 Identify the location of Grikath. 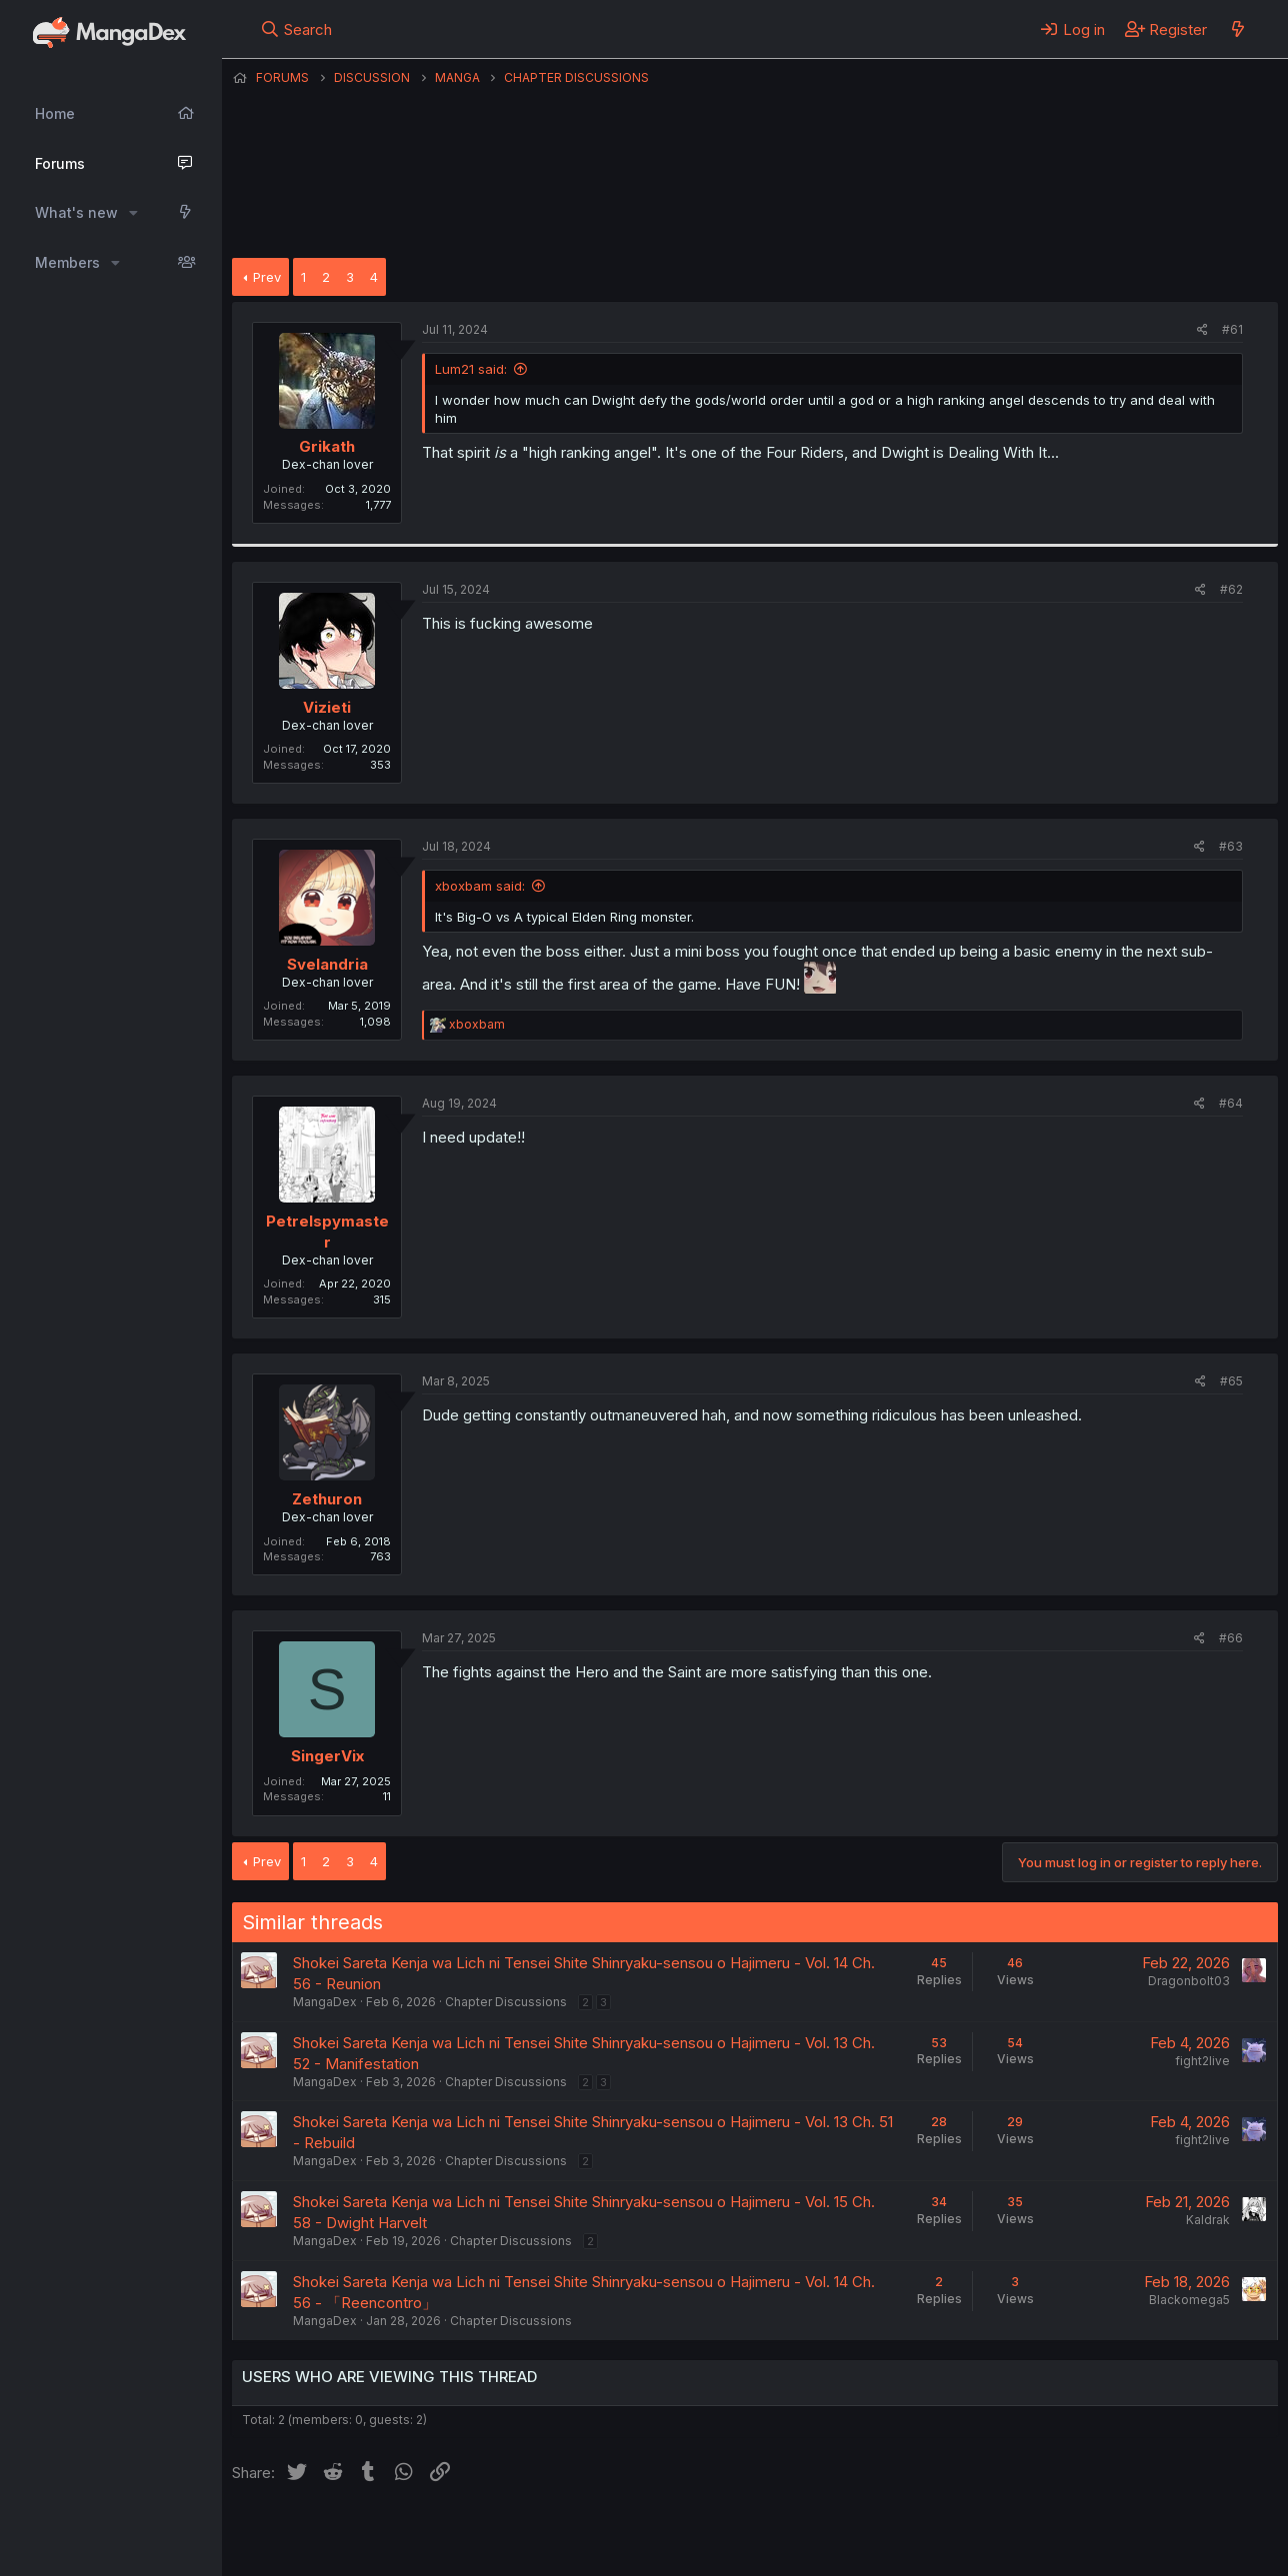
(327, 446).